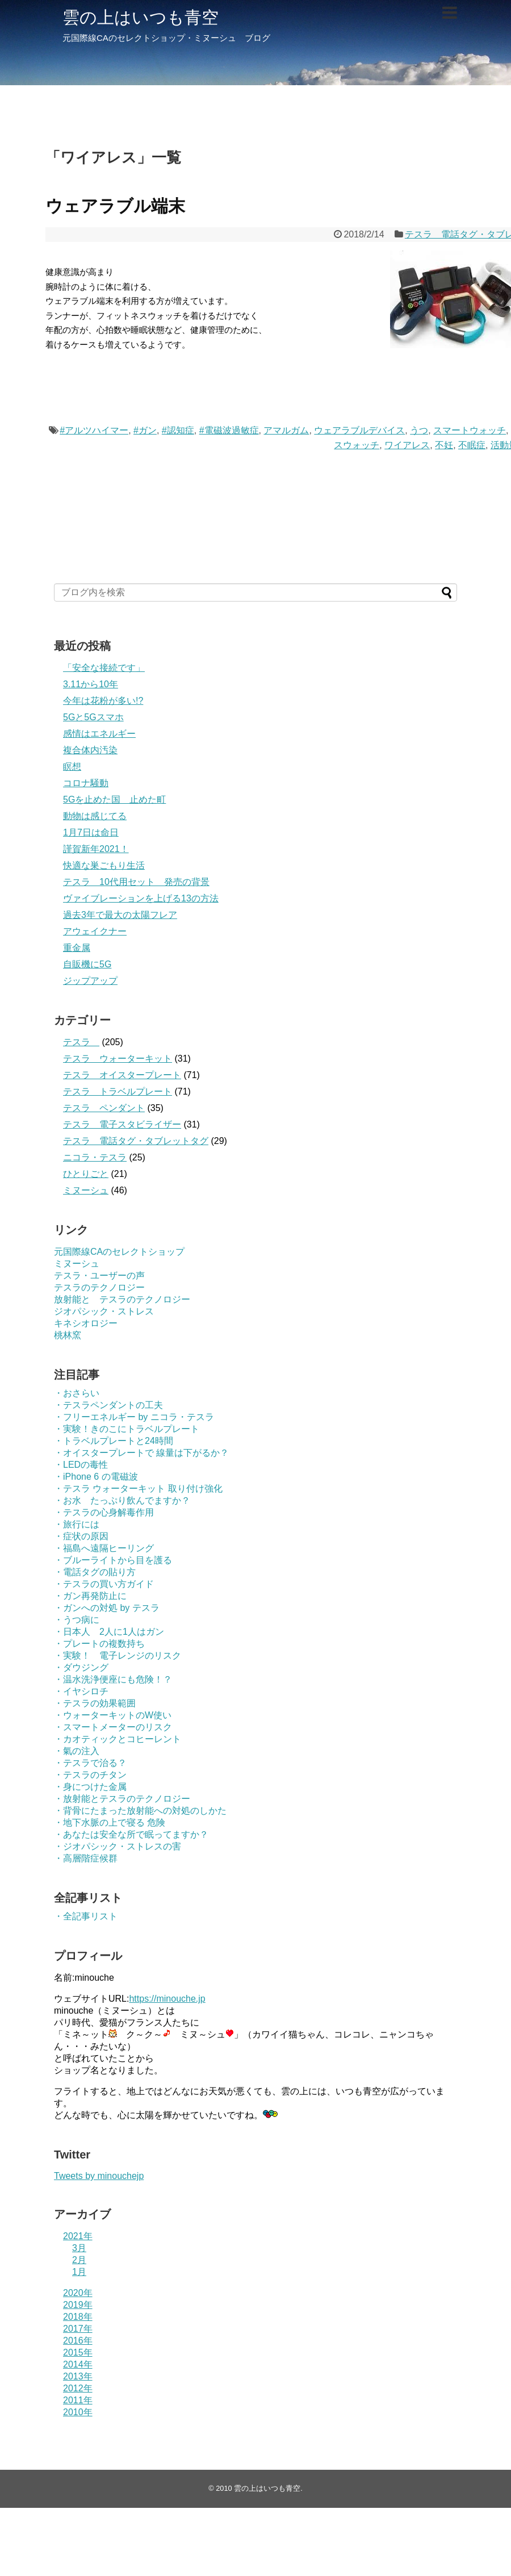  I want to click on ・身につけた金属, so click(90, 1787).